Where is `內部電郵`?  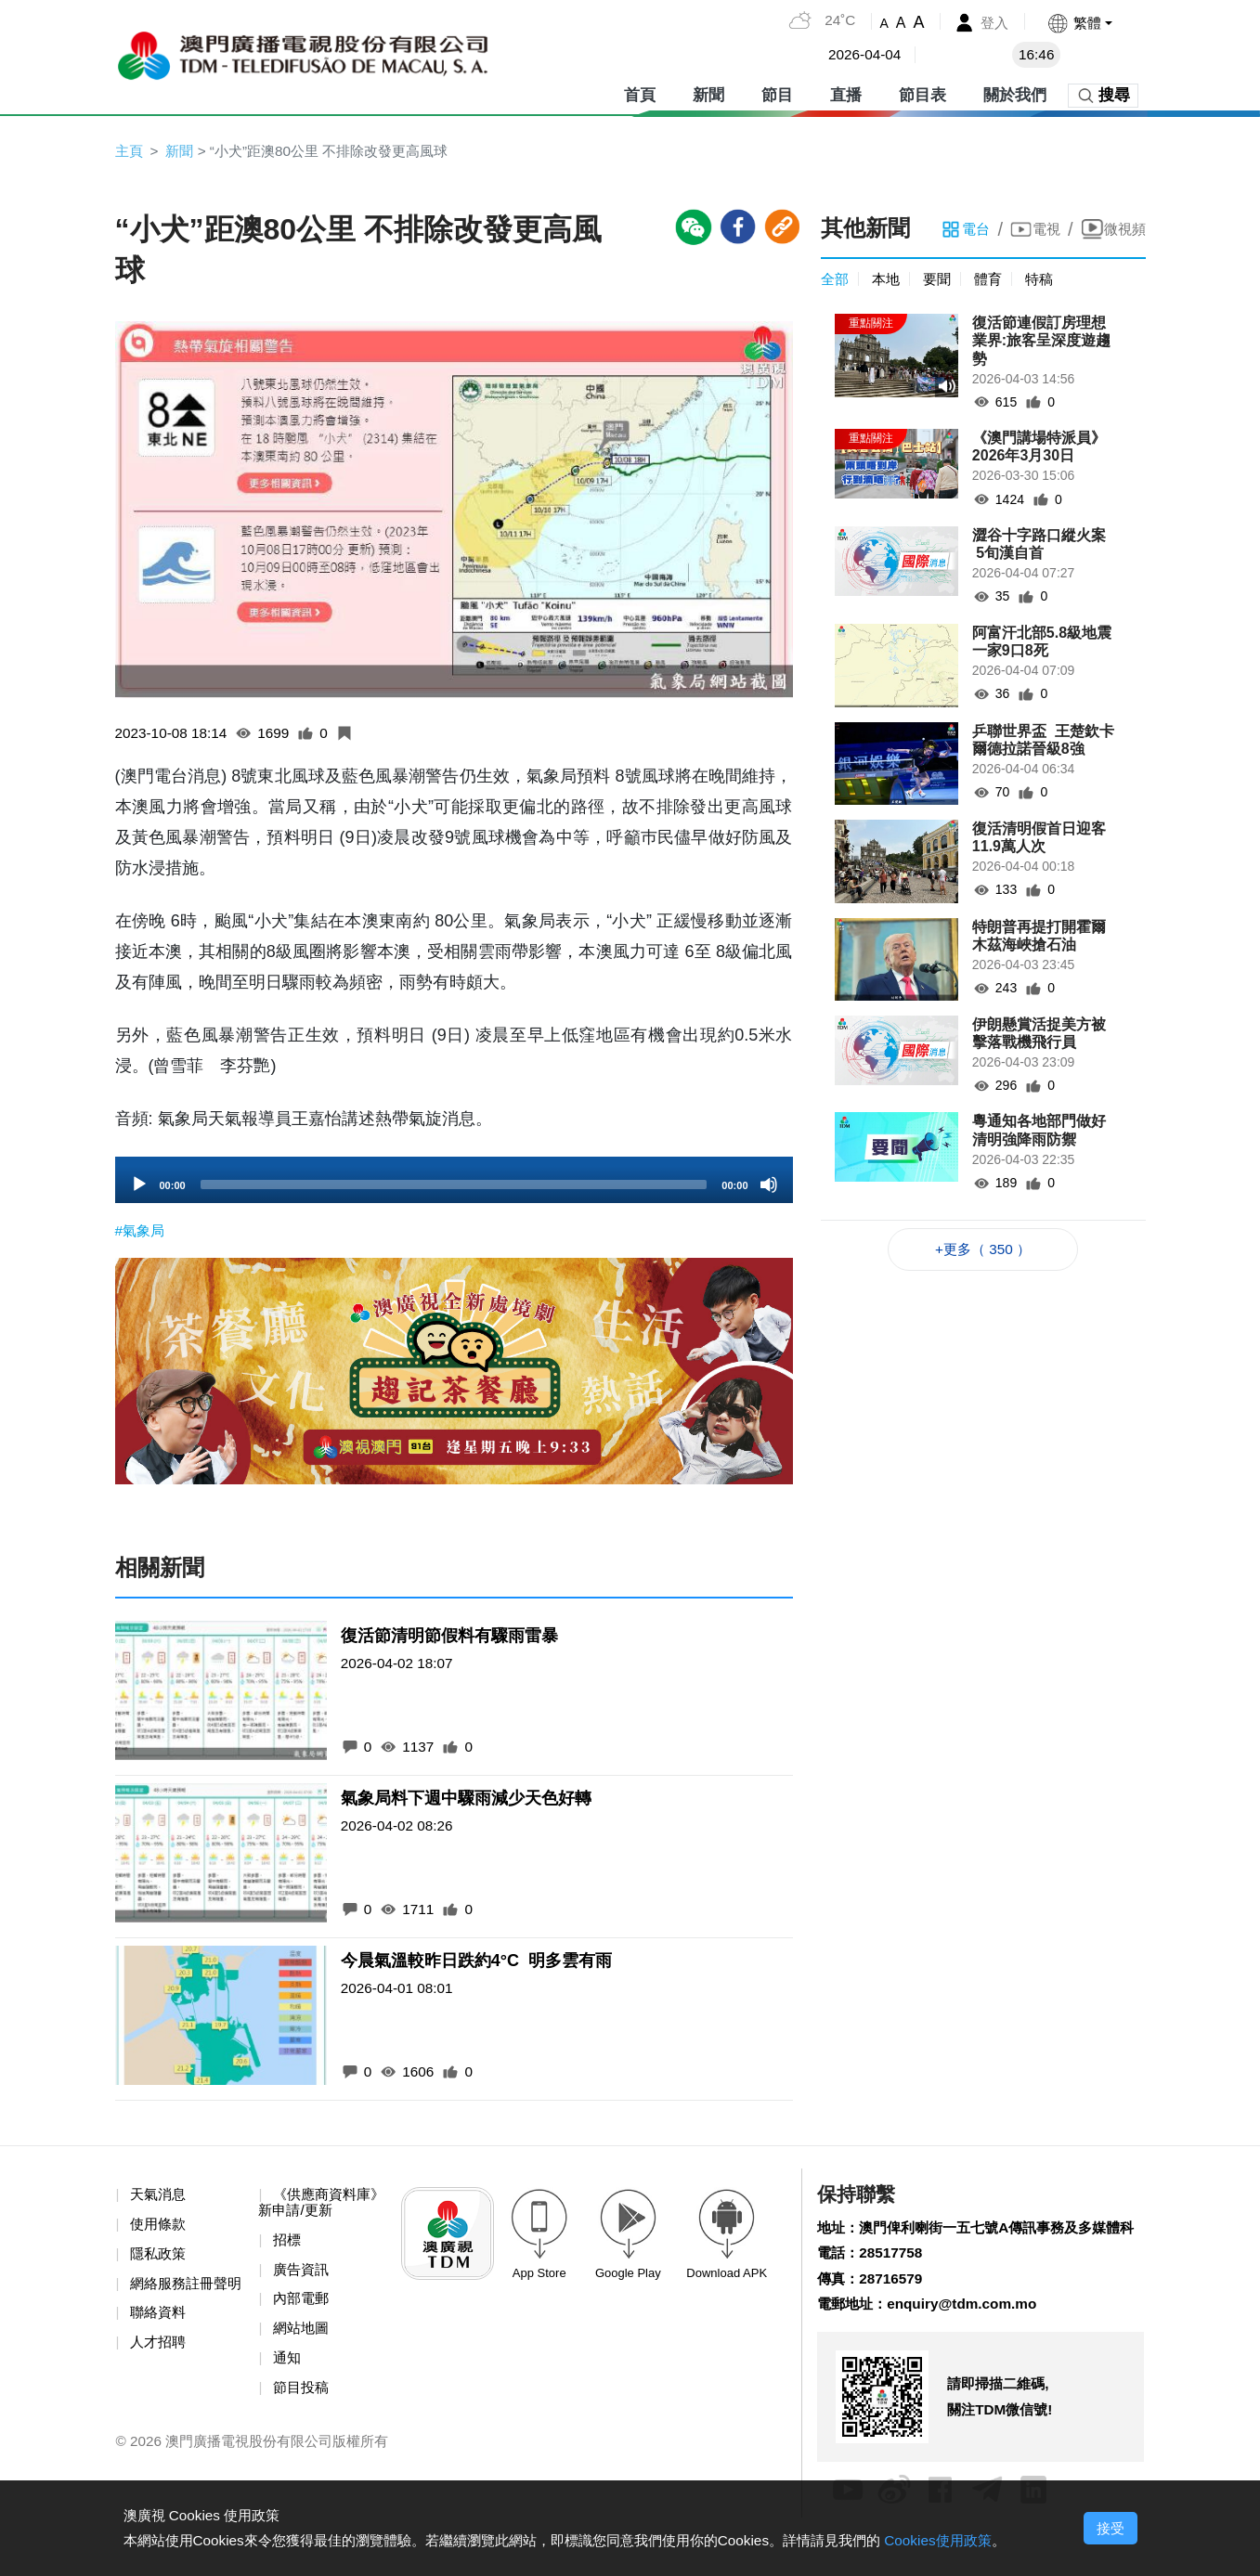
內部電郵 is located at coordinates (303, 2305).